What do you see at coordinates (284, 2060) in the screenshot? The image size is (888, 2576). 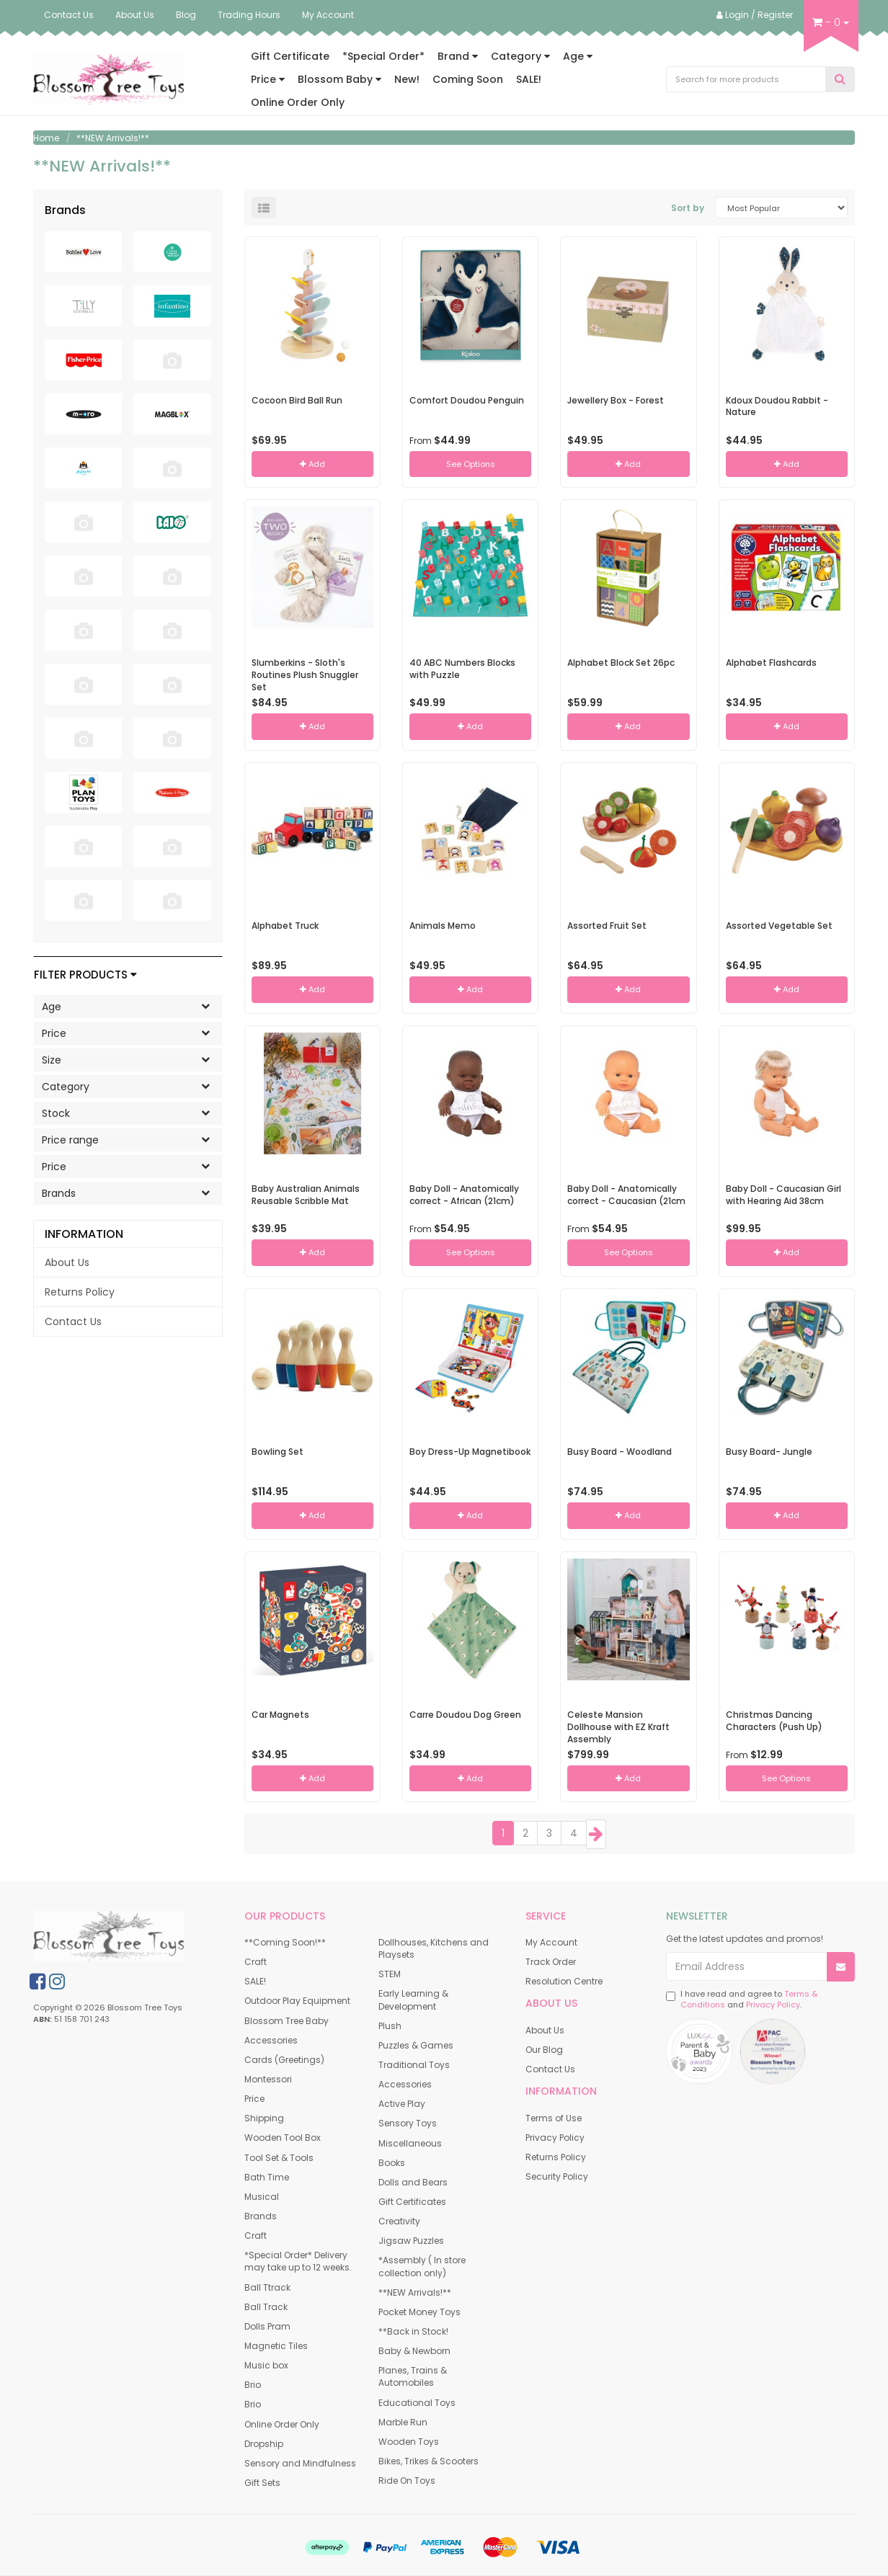 I see `Cards (Greetings) [link]` at bounding box center [284, 2060].